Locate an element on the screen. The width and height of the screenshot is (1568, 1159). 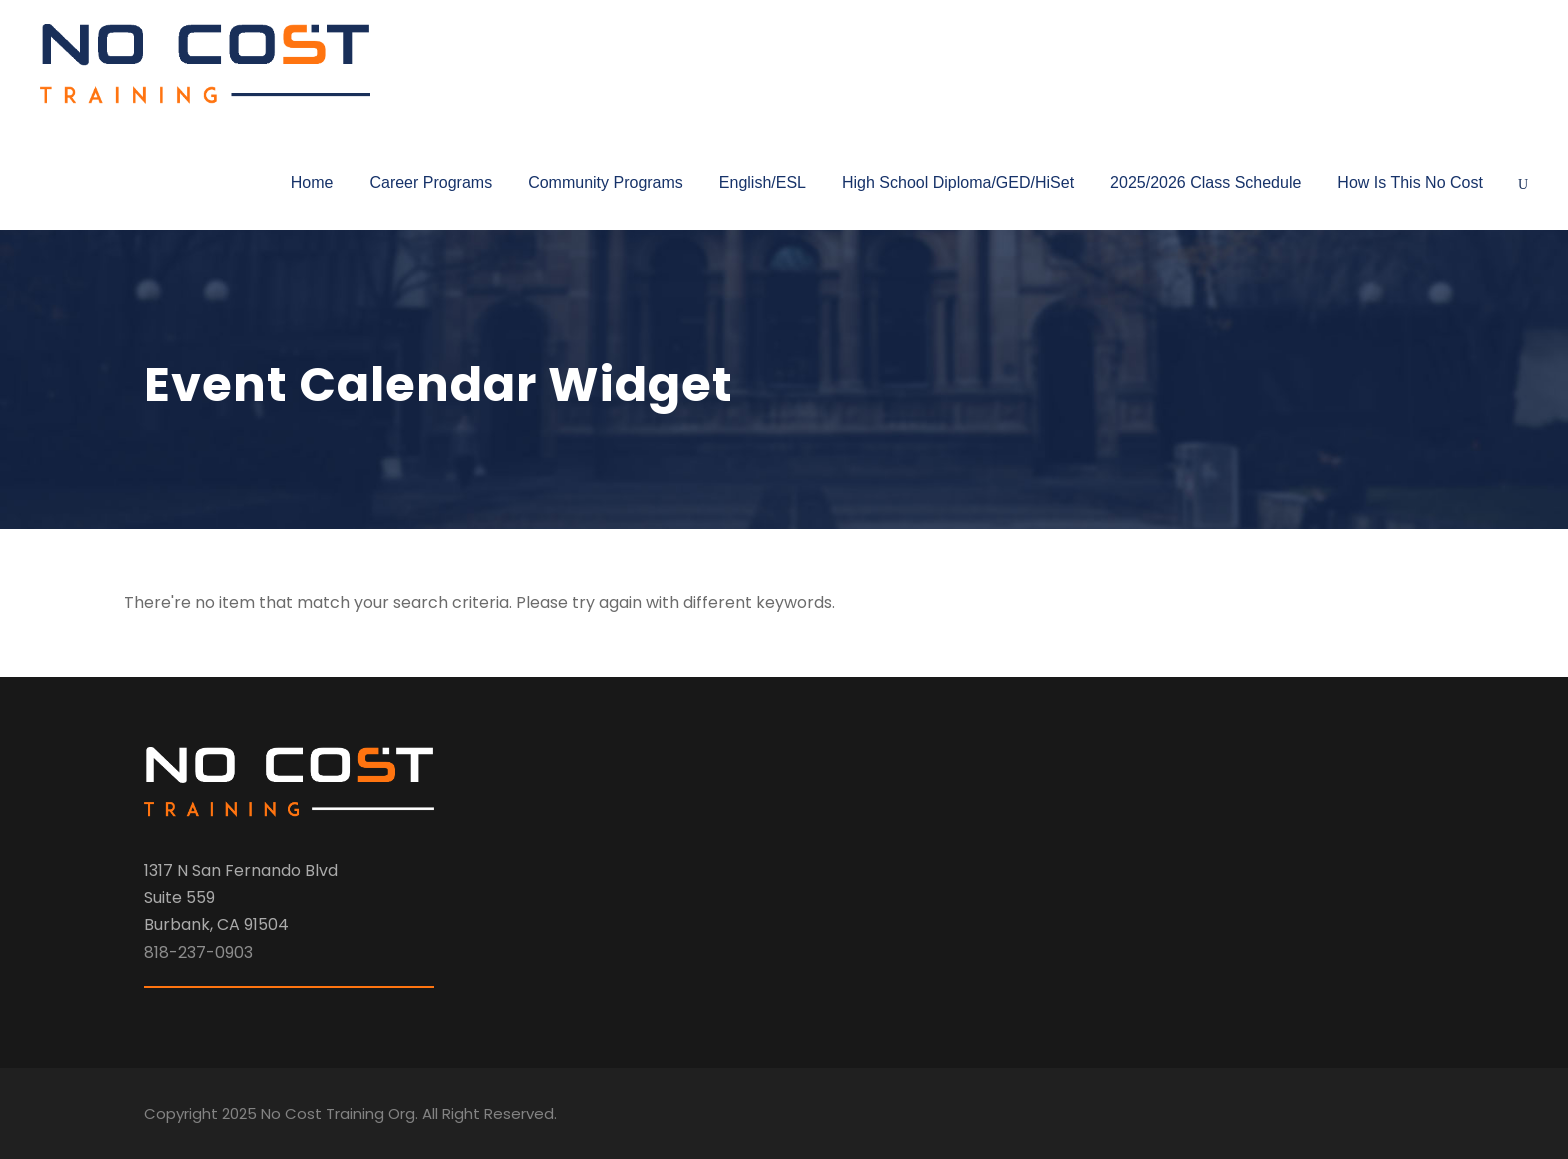
818-237-0903 is located at coordinates (198, 952).